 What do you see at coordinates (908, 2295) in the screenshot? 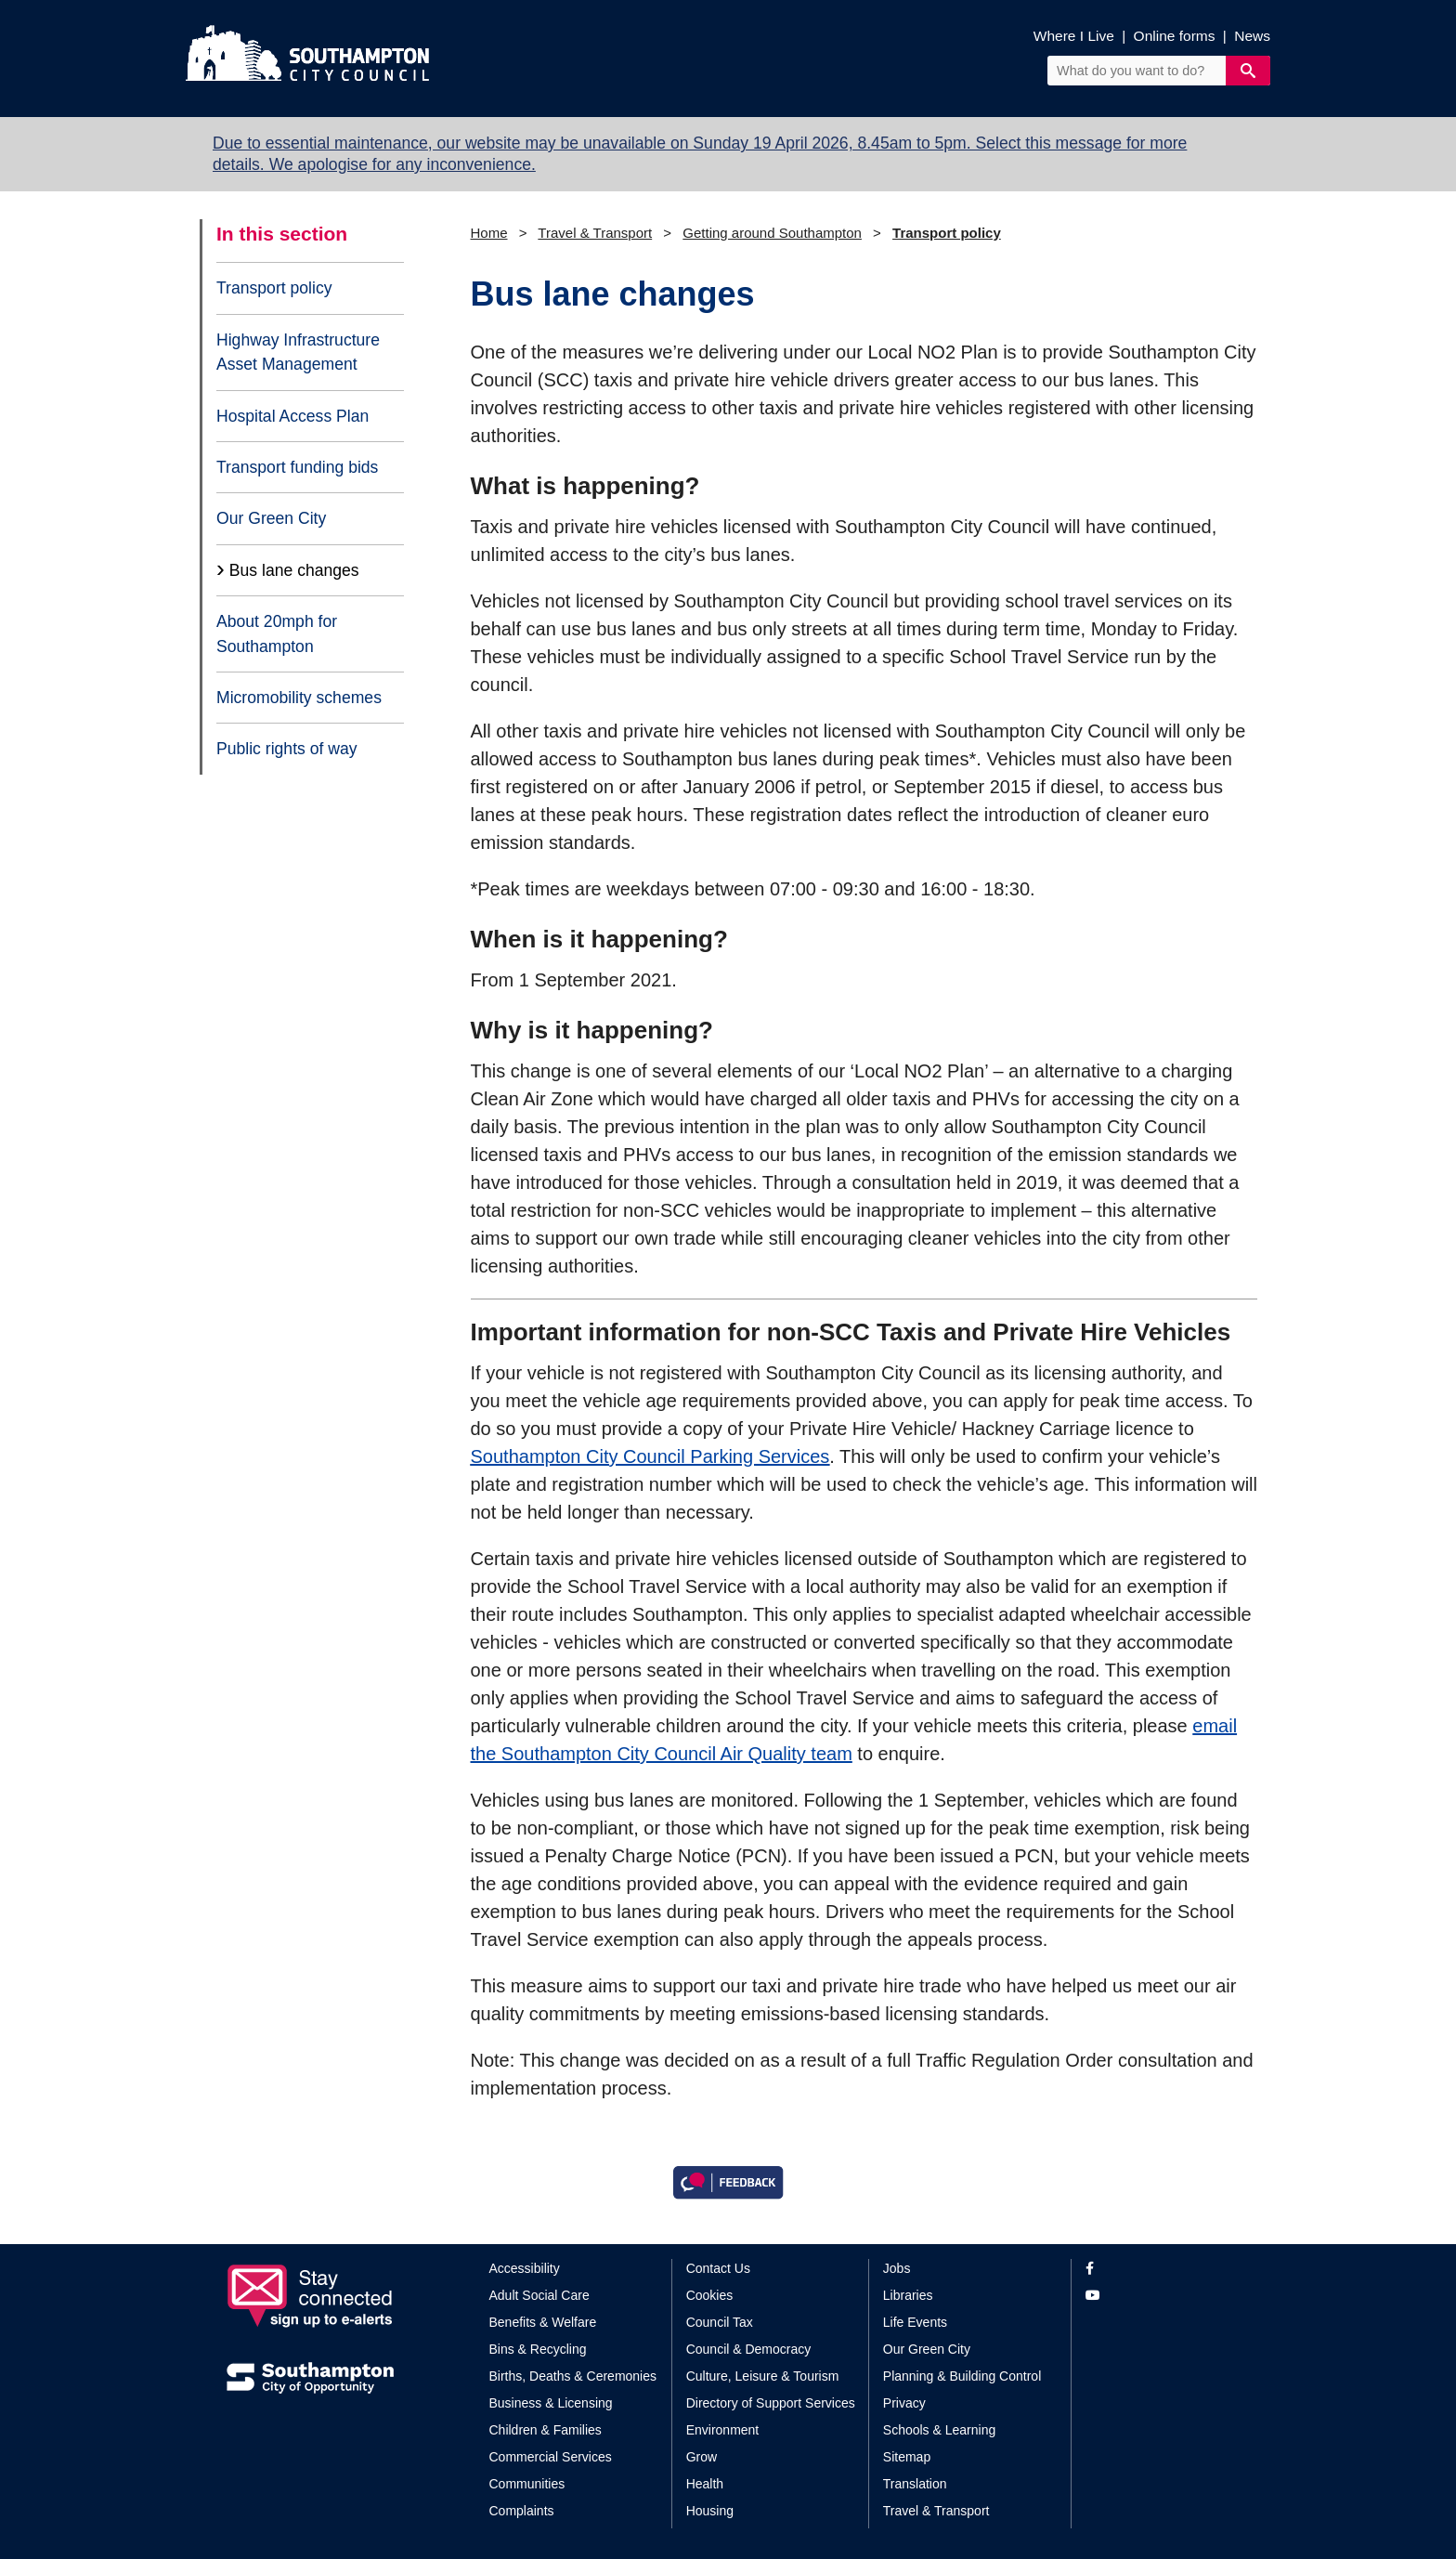
I see `Libraries` at bounding box center [908, 2295].